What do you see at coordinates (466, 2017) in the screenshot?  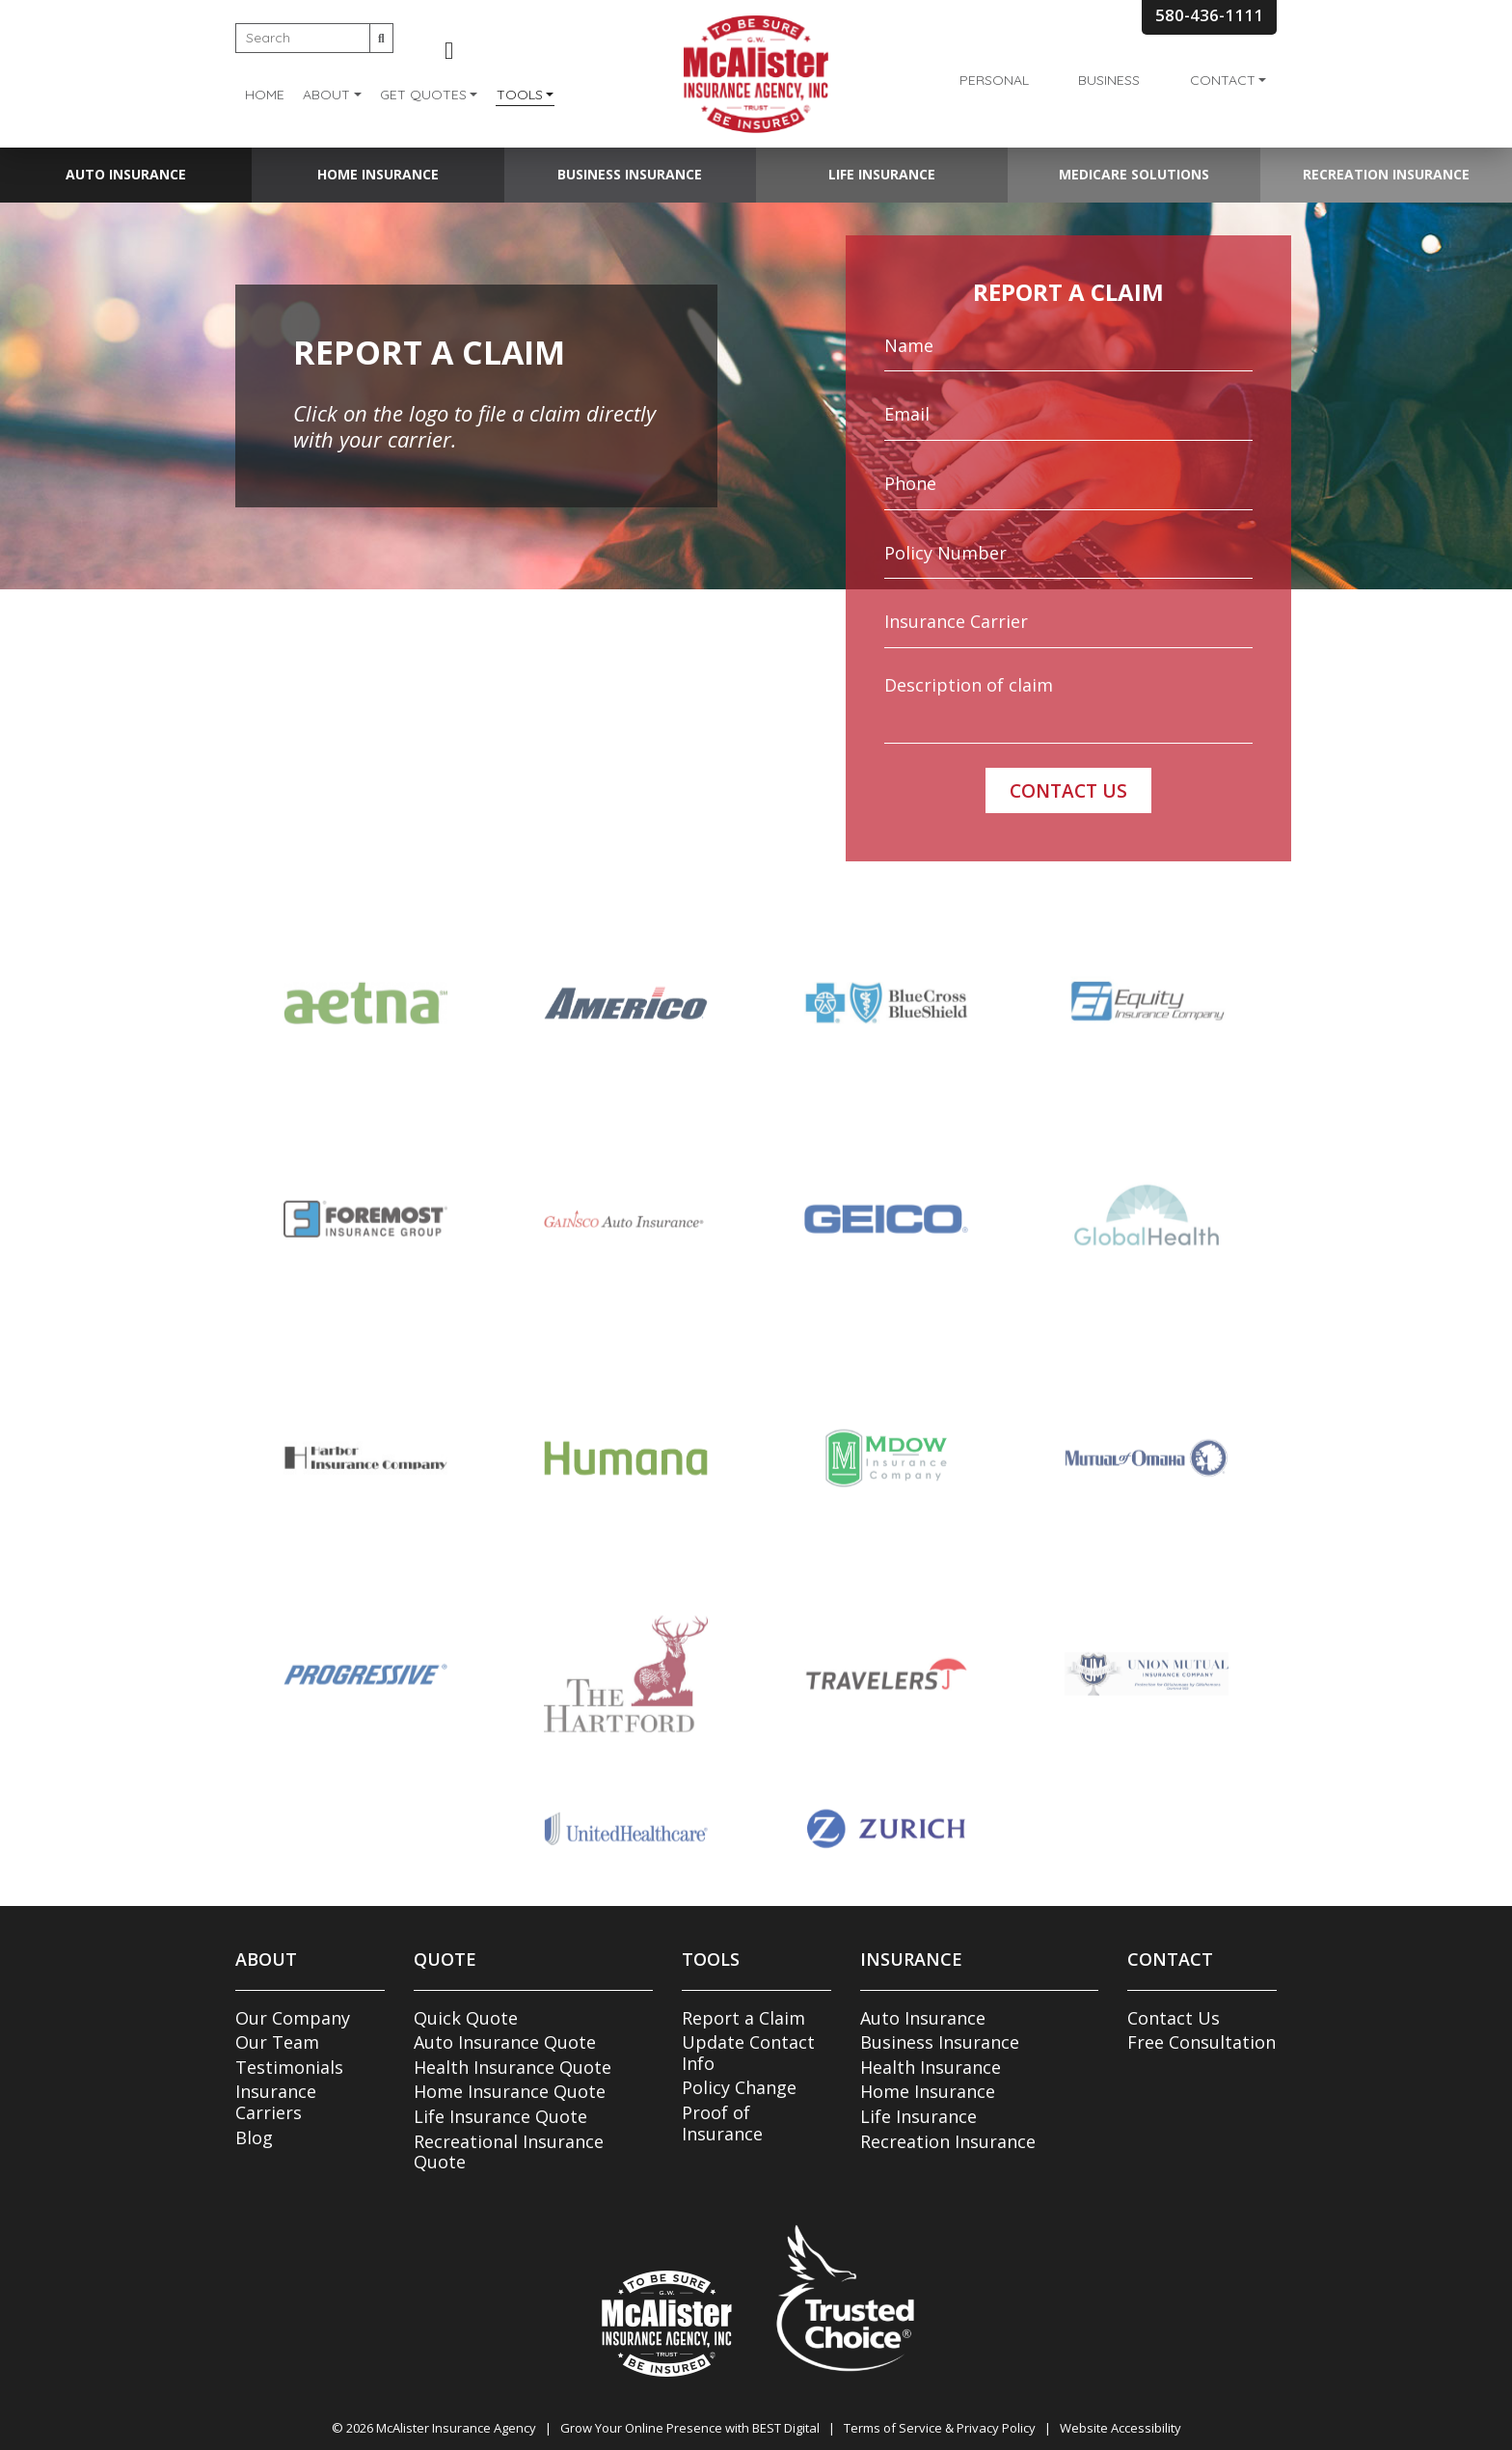 I see `Quick Quote` at bounding box center [466, 2017].